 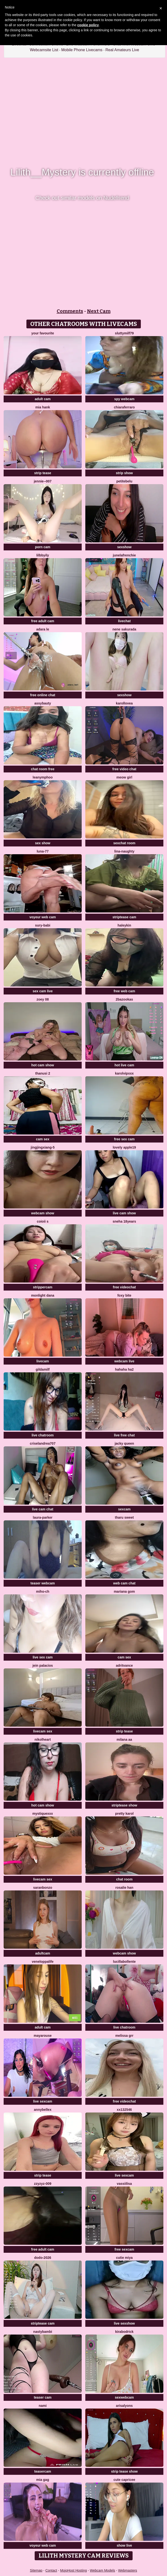 I want to click on chat room, so click(x=124, y=1879).